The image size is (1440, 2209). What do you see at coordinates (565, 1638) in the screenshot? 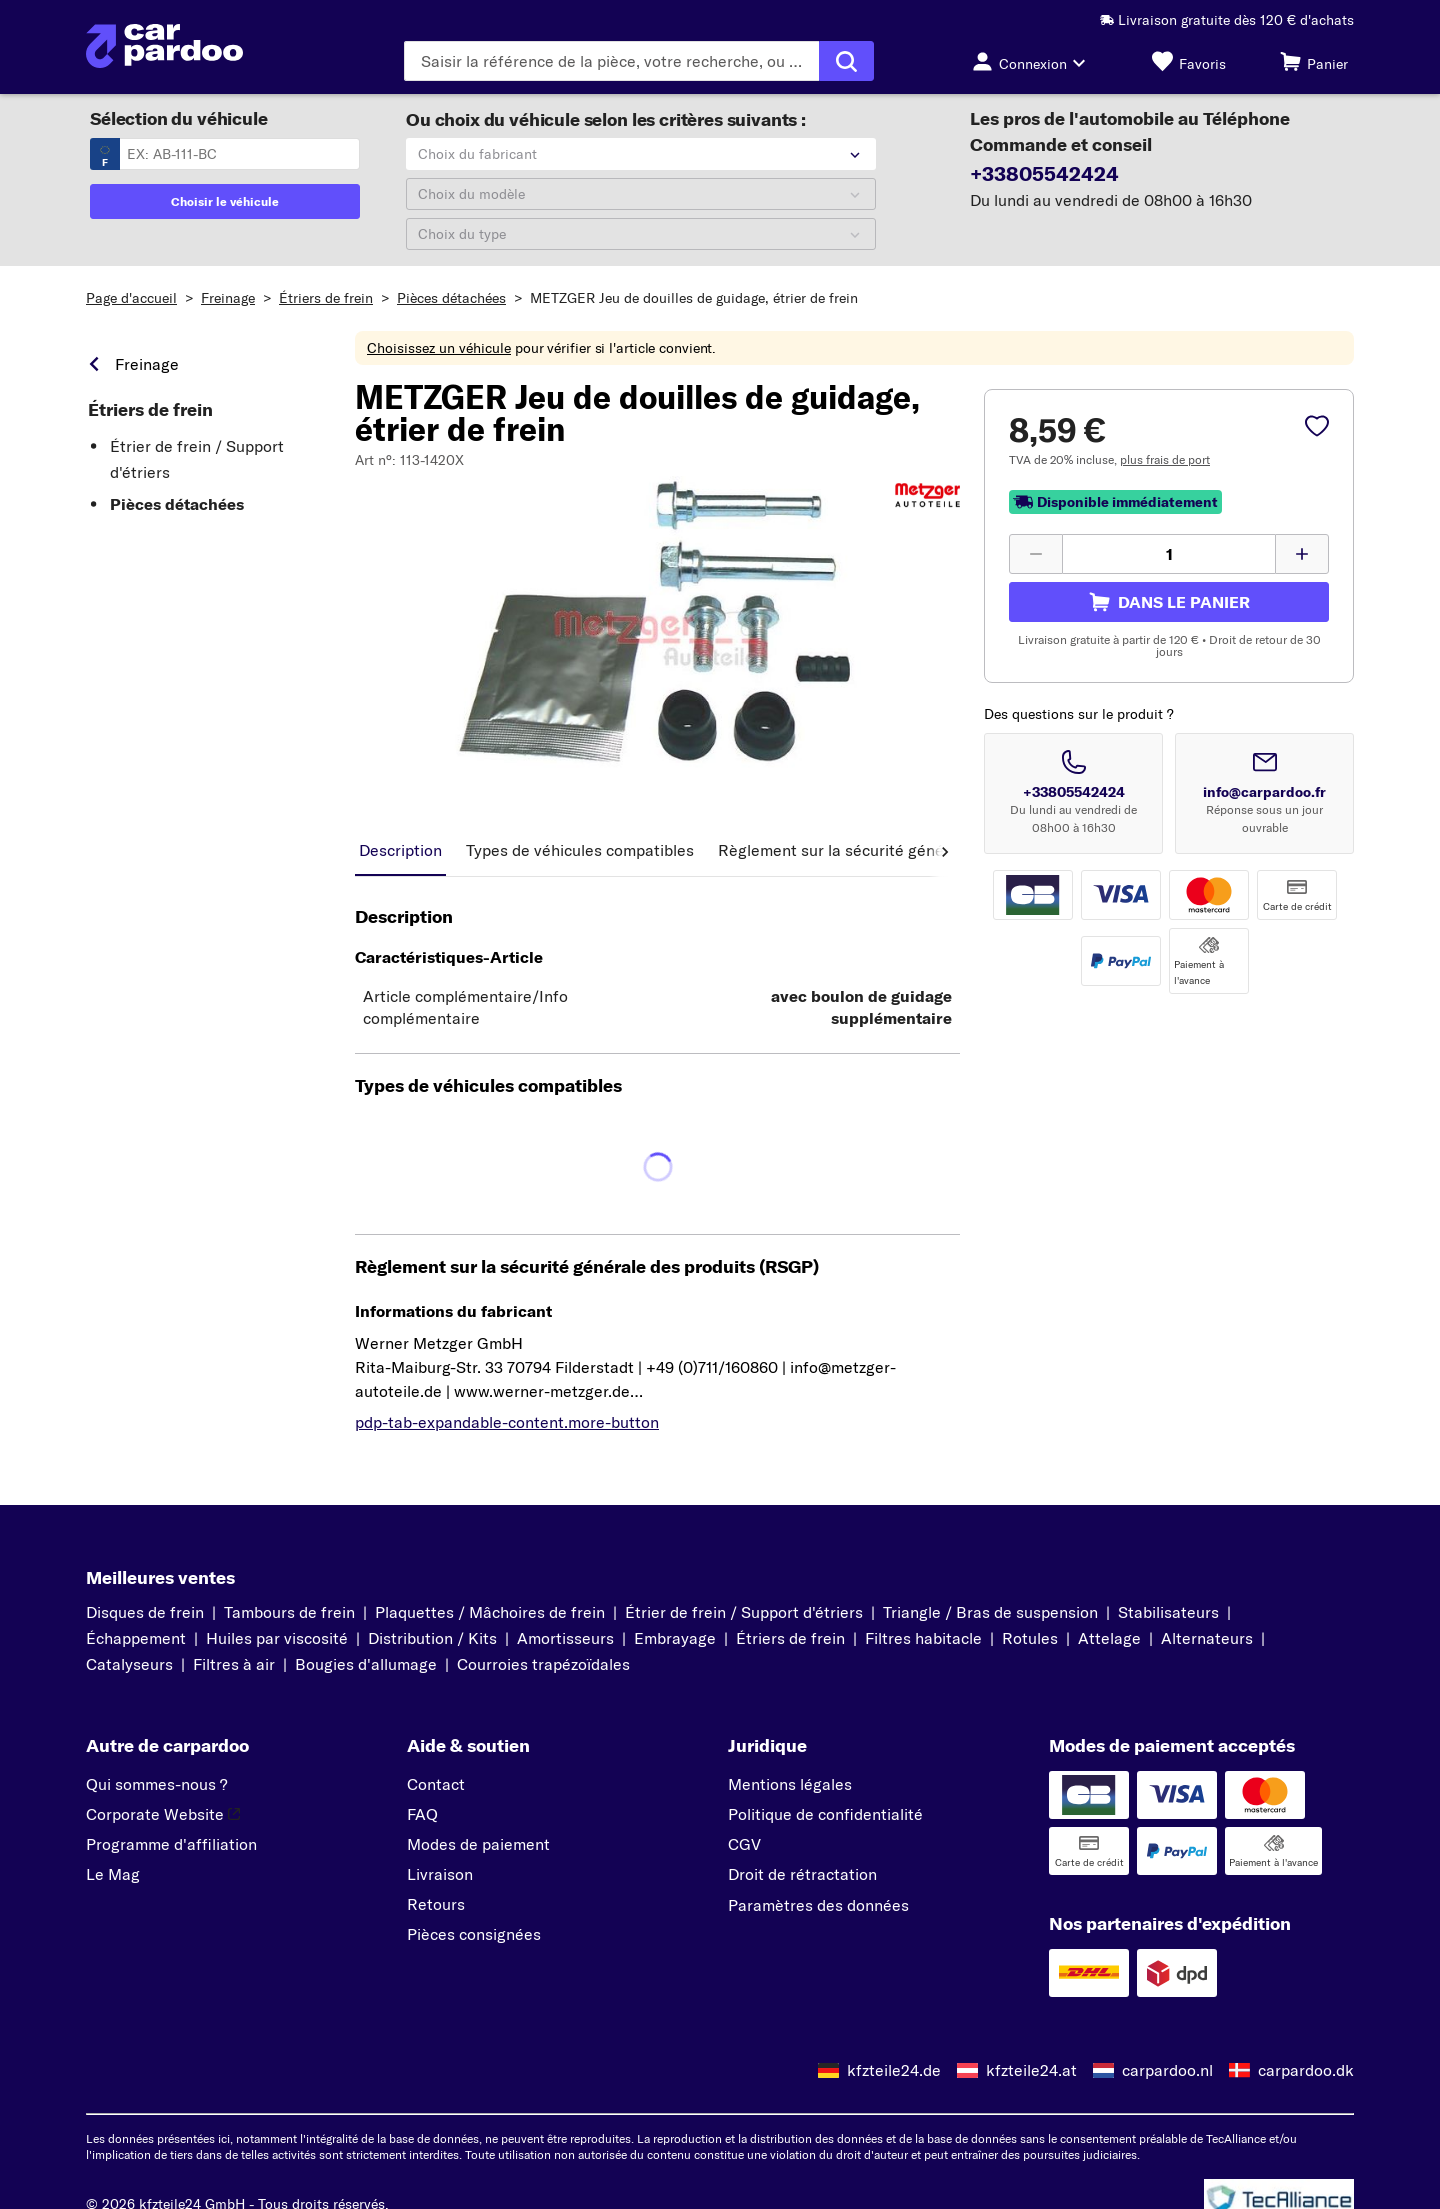
I see `Amortisseurs` at bounding box center [565, 1638].